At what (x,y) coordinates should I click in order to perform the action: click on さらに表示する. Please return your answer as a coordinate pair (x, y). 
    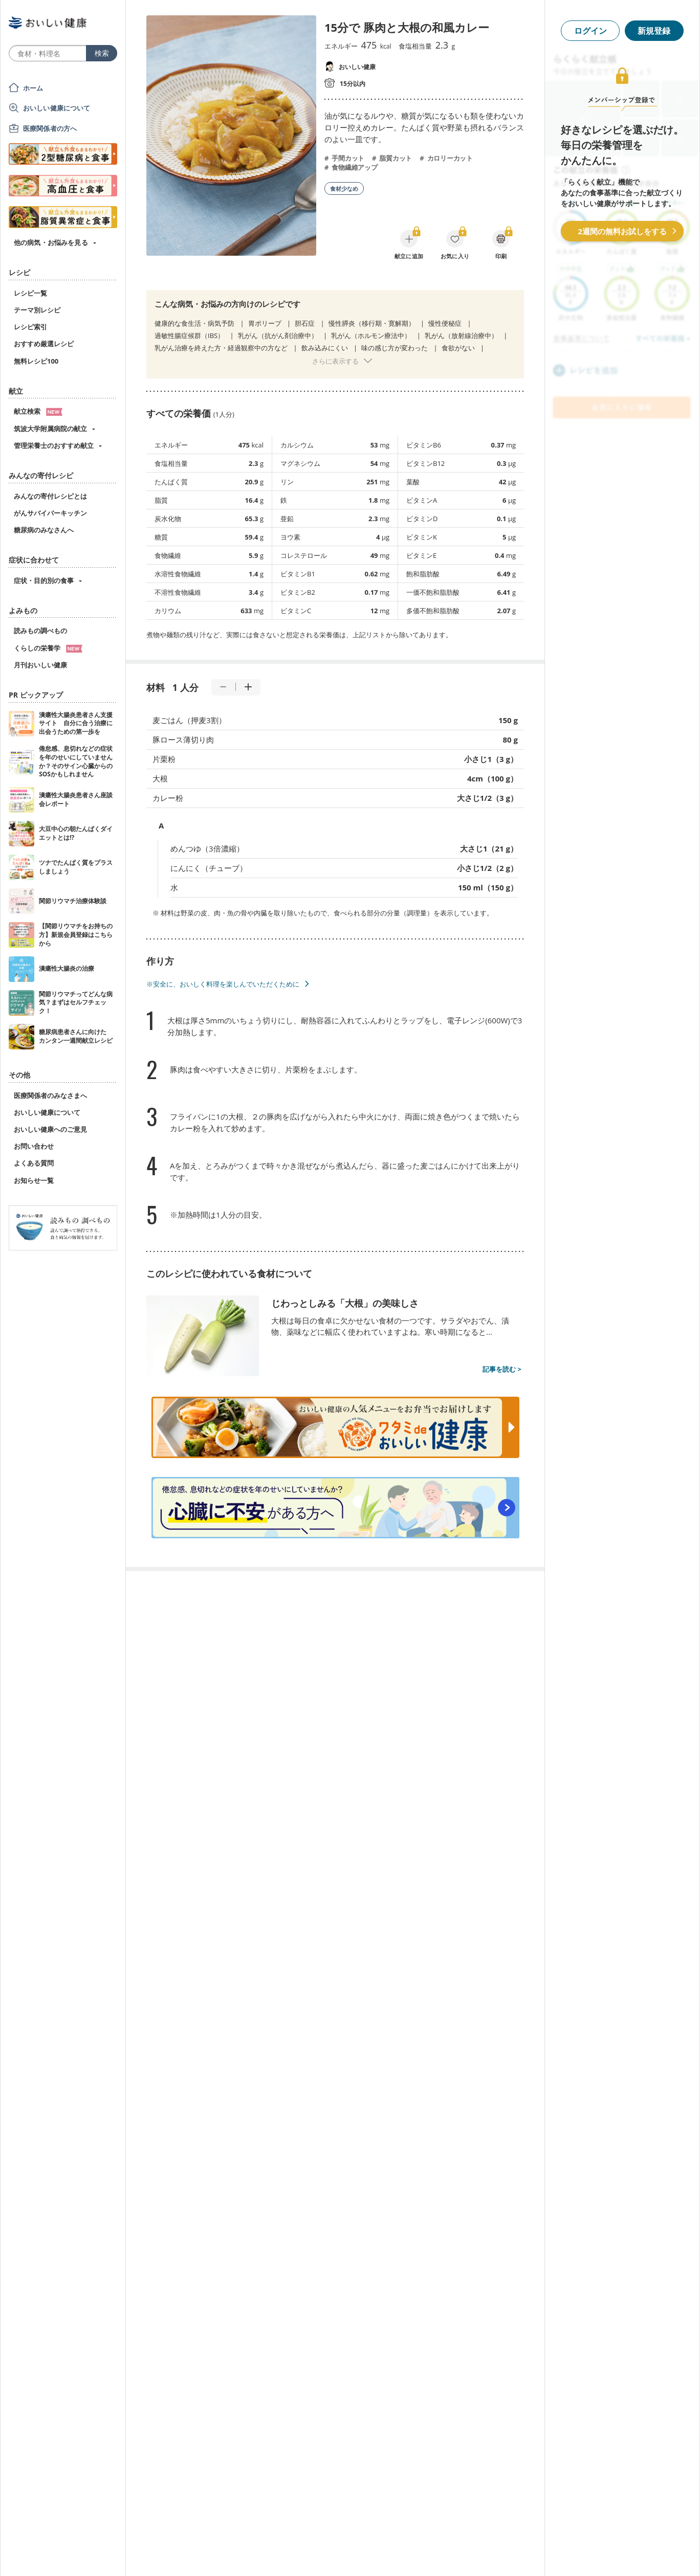
    Looking at the image, I should click on (335, 361).